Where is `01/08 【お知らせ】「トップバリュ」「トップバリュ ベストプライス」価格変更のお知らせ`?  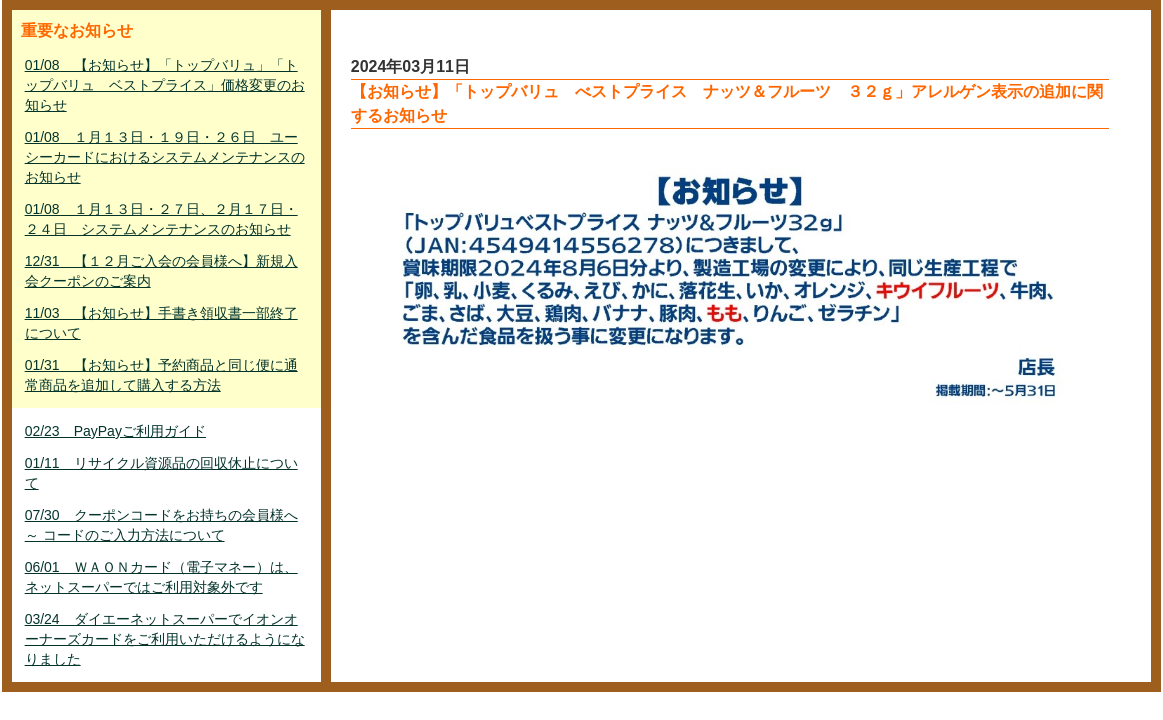
01/08 【お知らせ】「トップバリュ」「トップバリュ ベストプライス」価格変更のお知らせ is located at coordinates (165, 85).